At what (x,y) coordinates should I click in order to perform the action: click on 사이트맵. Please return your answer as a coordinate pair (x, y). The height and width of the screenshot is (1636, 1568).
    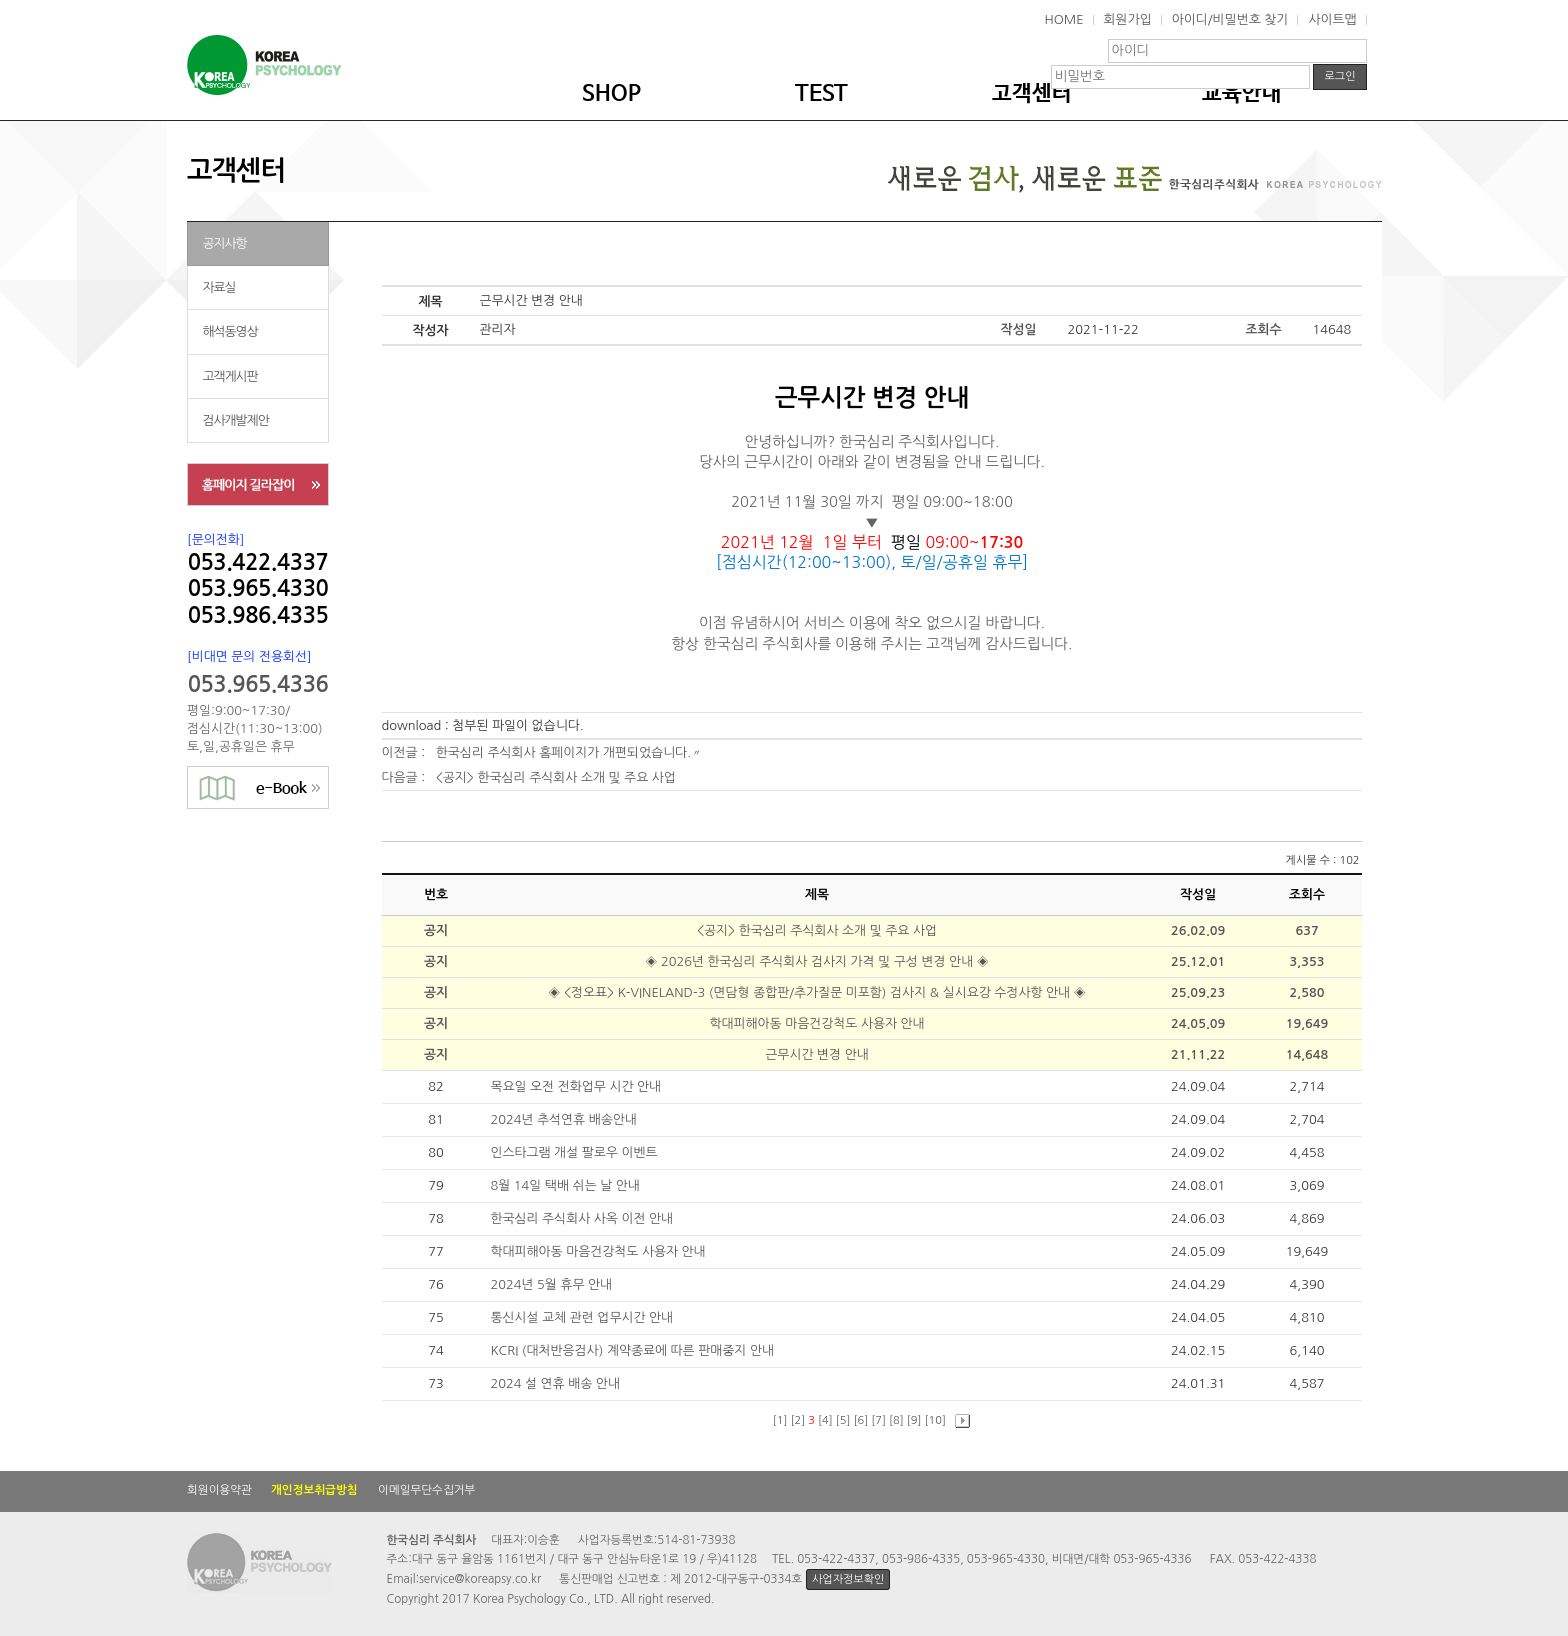
    Looking at the image, I should click on (1332, 19).